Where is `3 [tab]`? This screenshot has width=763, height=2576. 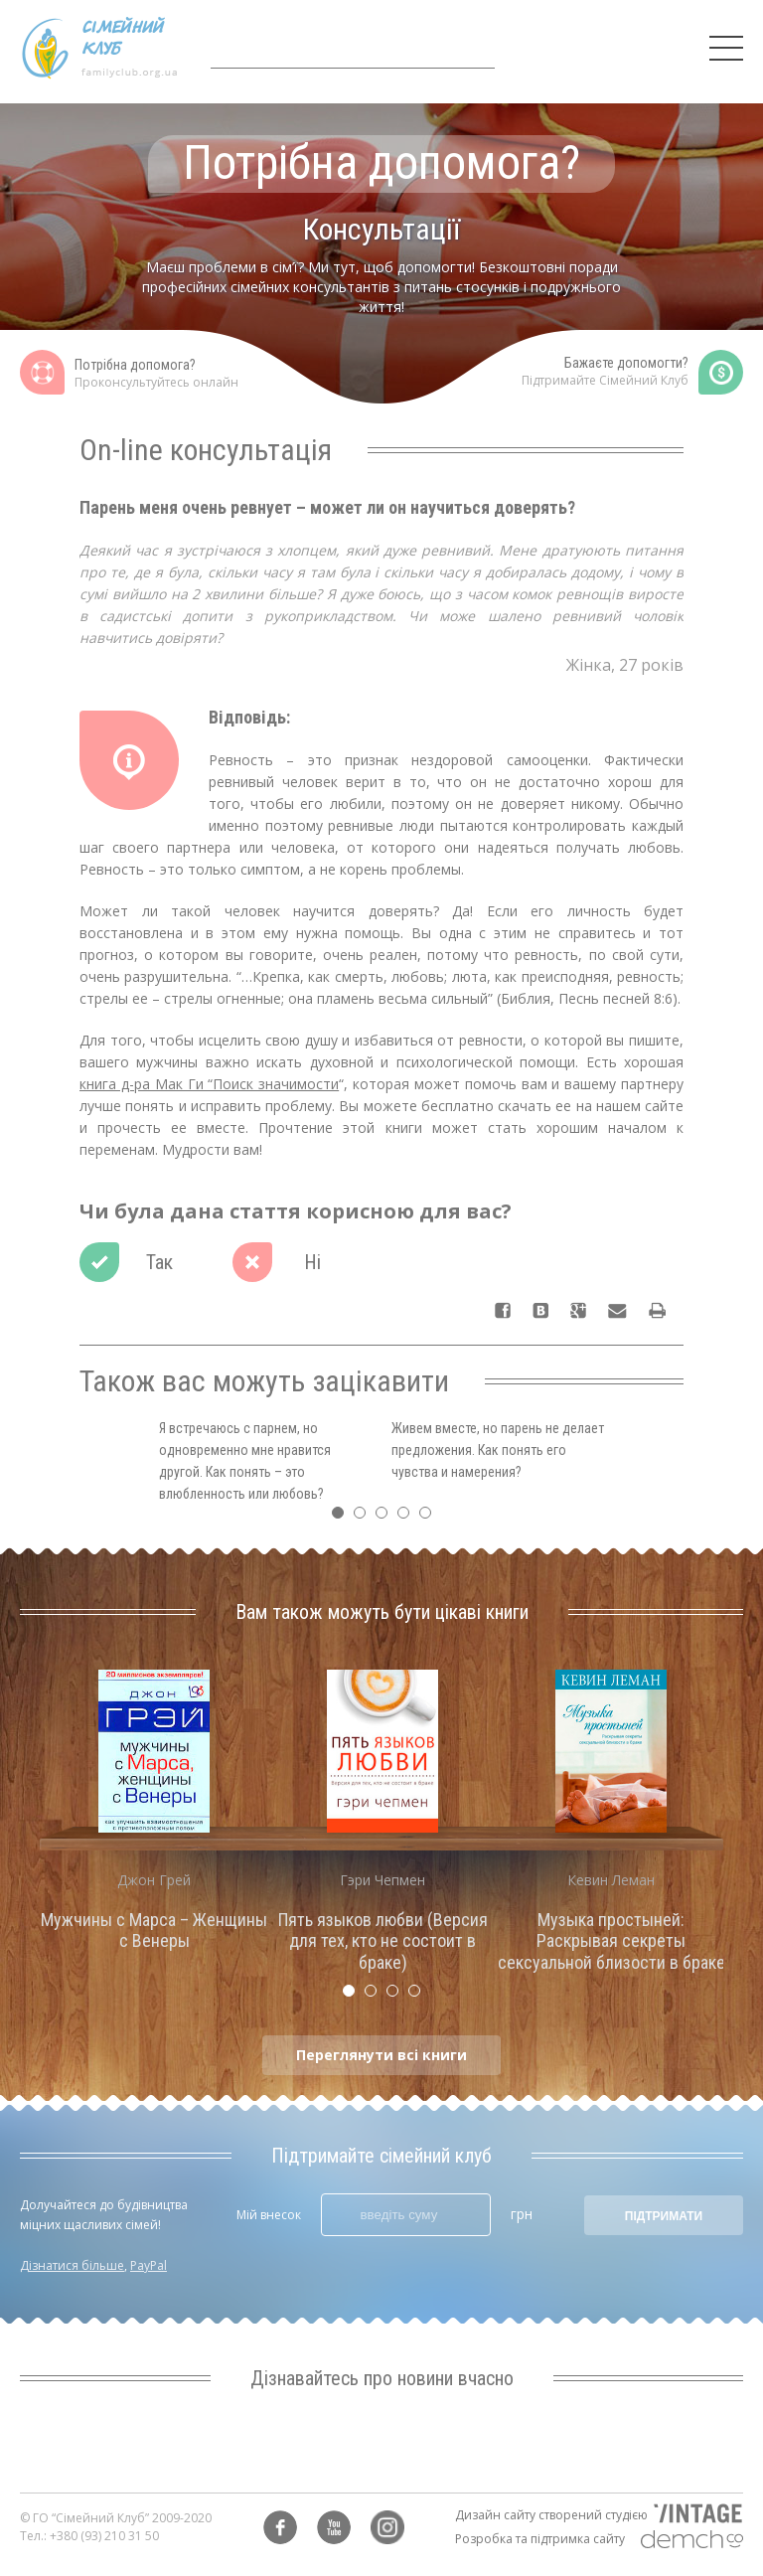
3 [tab] is located at coordinates (386, 1518).